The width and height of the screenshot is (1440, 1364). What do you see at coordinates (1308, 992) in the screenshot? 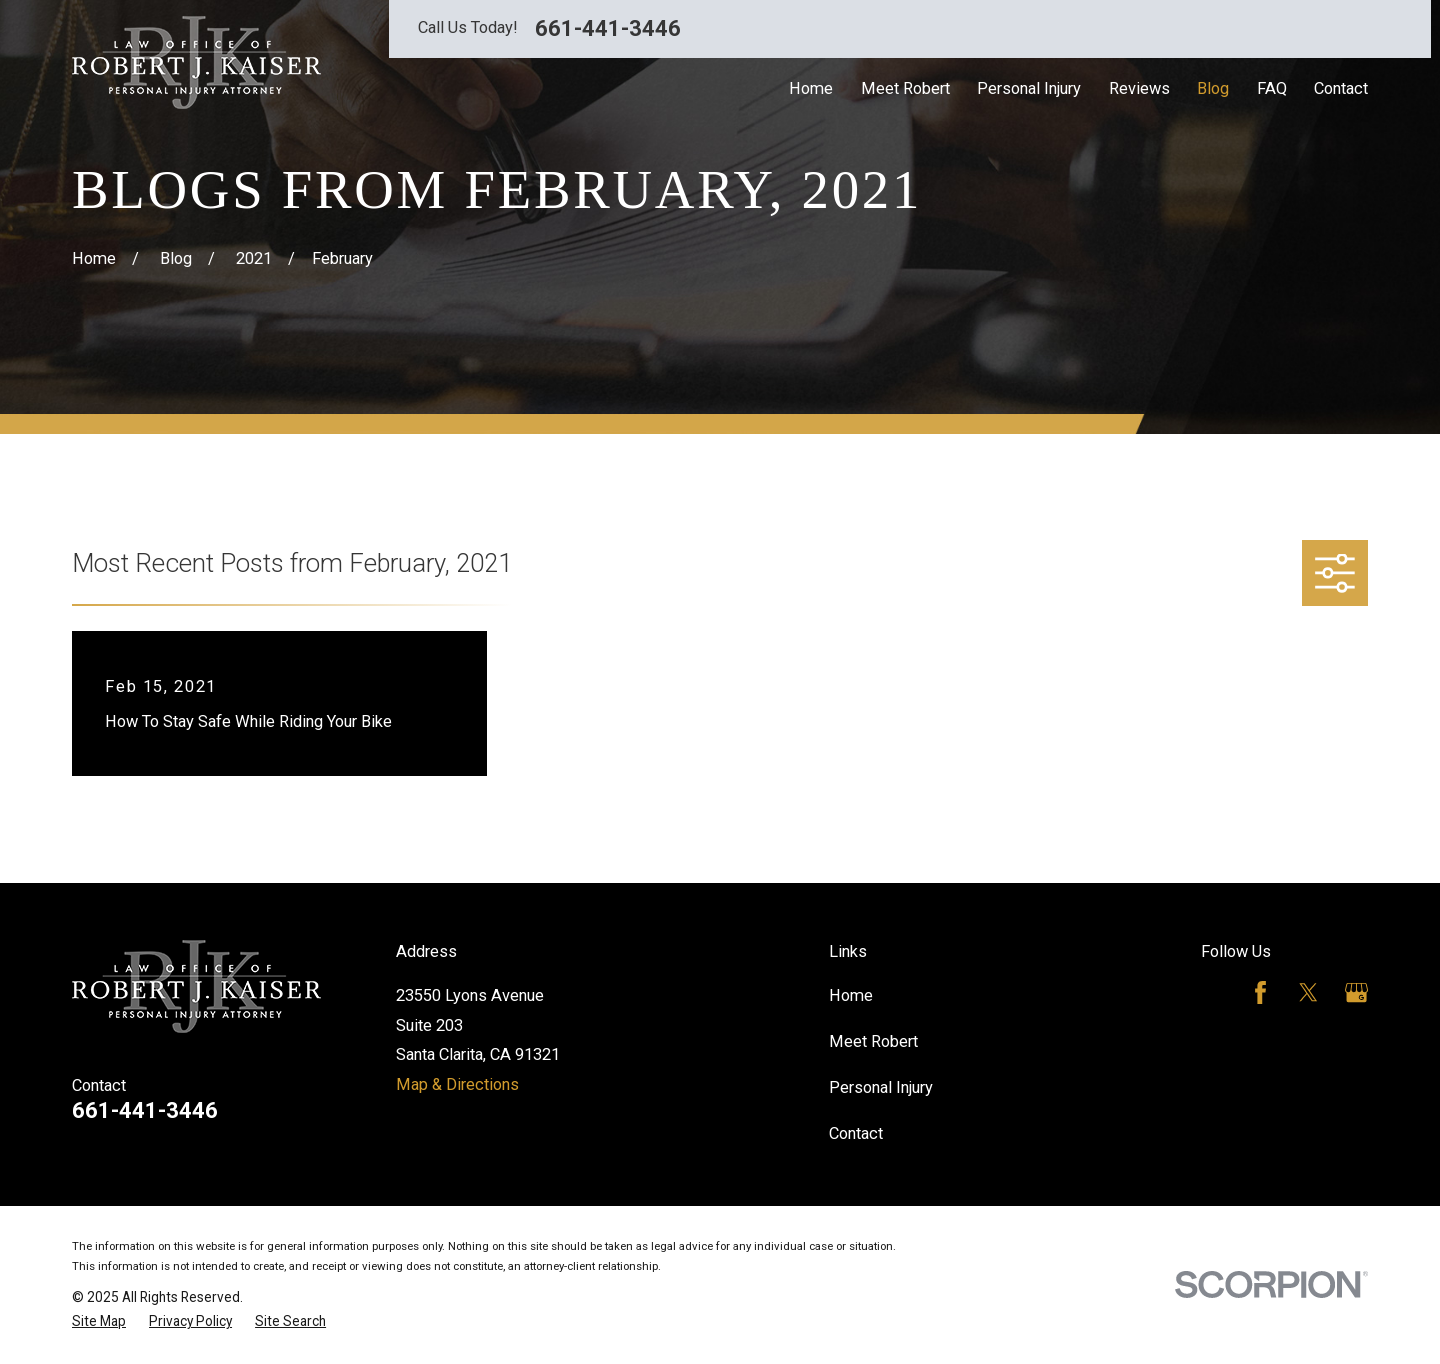
I see `[Twitter]` at bounding box center [1308, 992].